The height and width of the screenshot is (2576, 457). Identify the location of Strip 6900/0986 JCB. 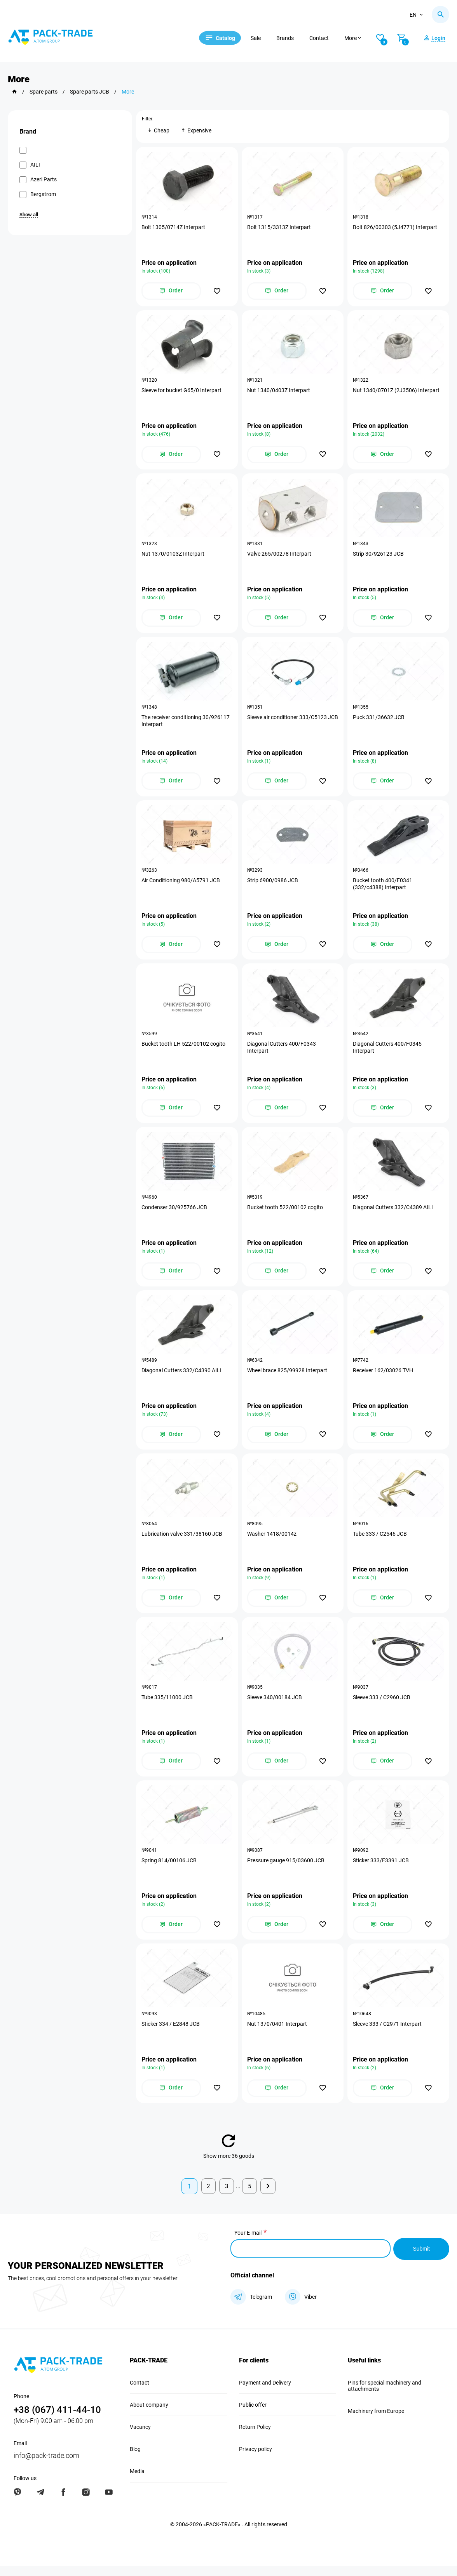
(273, 884).